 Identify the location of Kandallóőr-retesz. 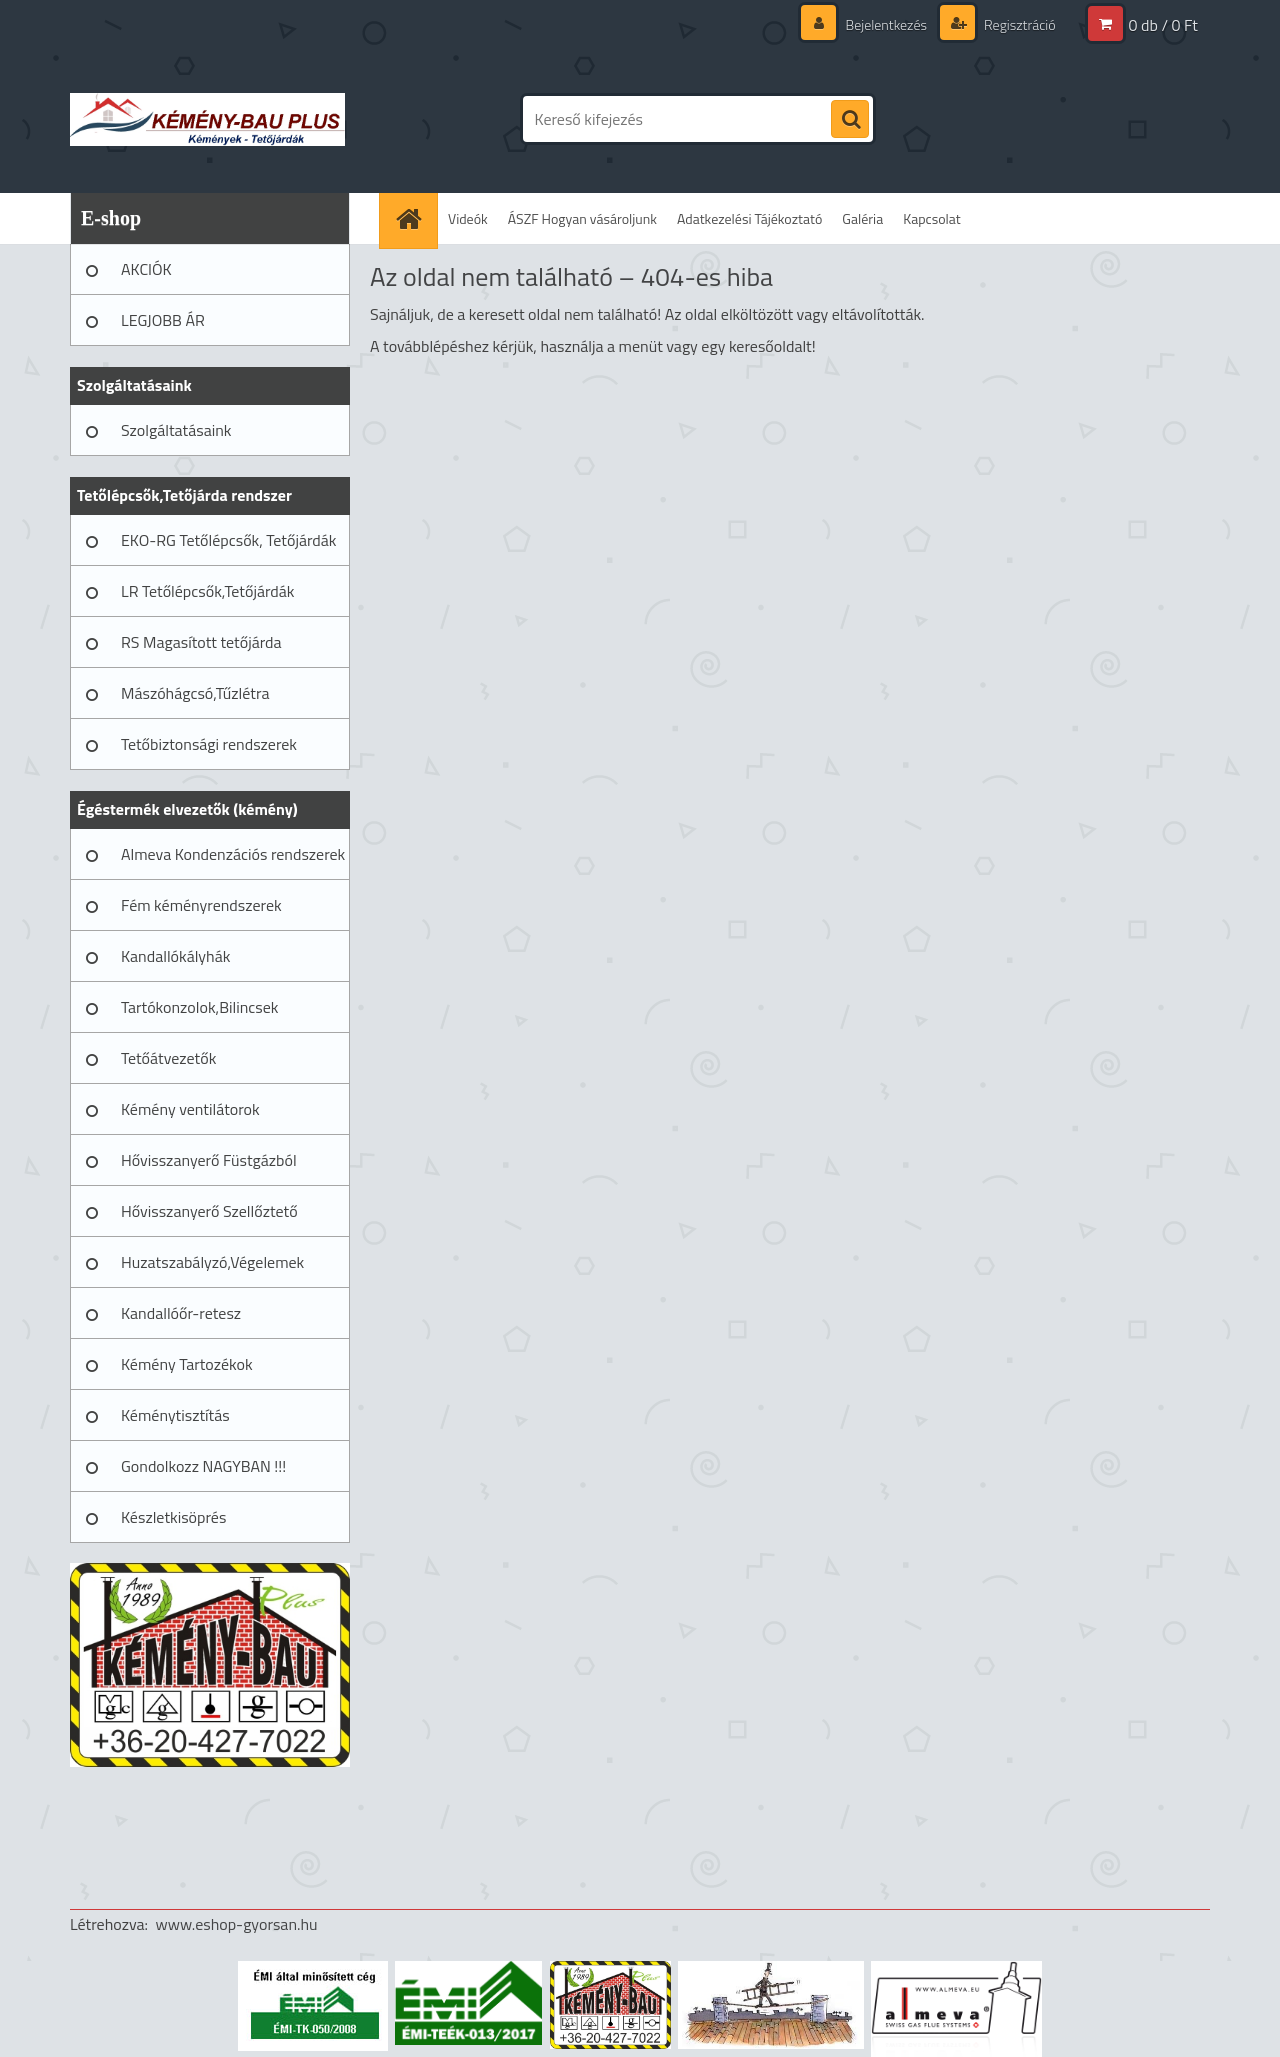
(181, 1313).